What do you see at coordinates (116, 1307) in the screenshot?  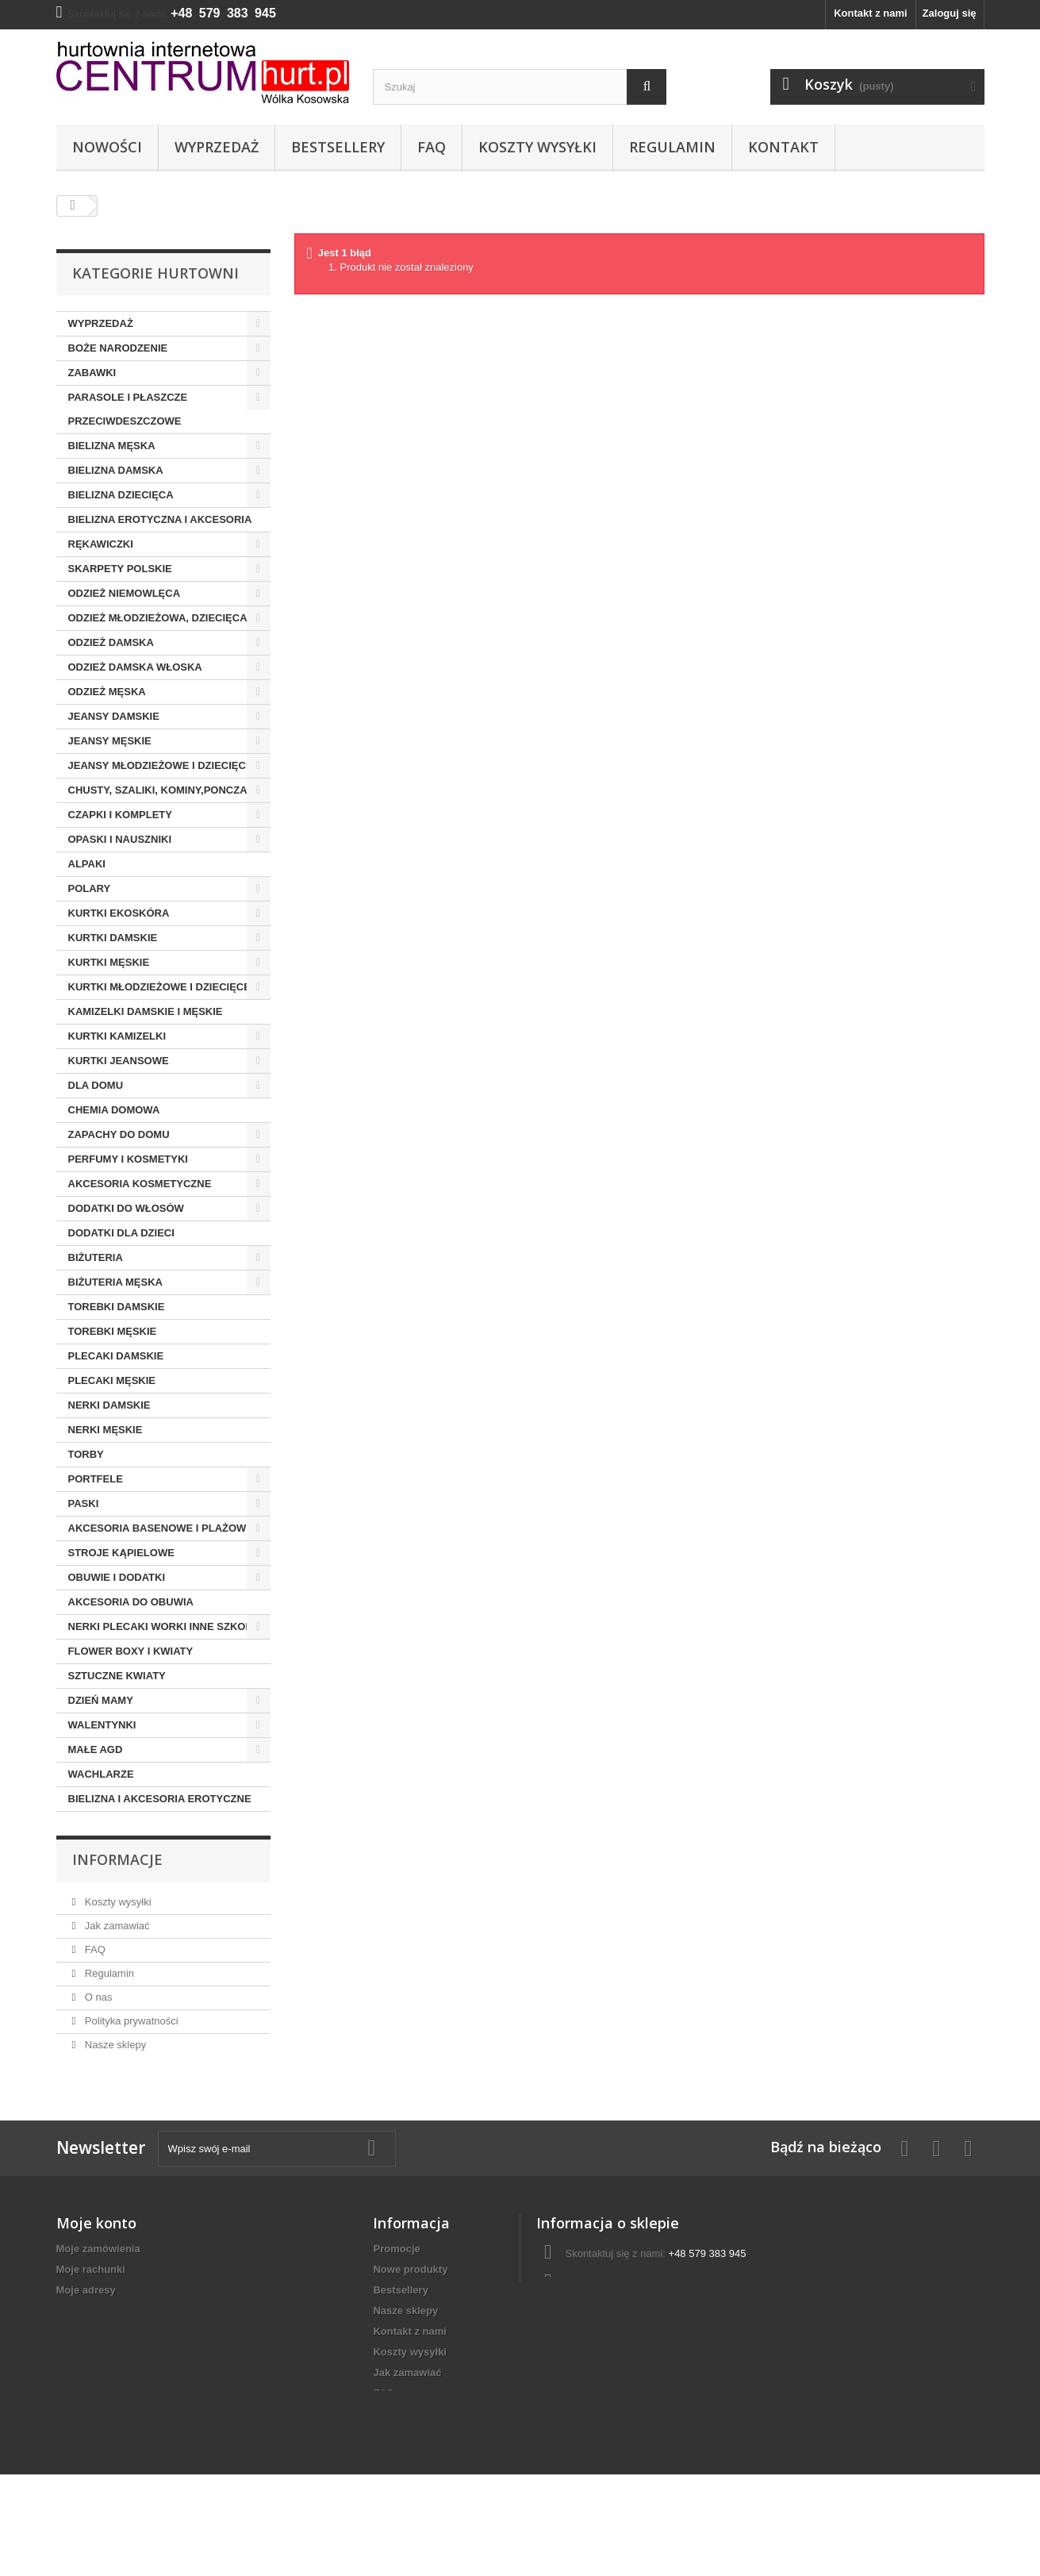 I see `TOREBKI DAMSKIE` at bounding box center [116, 1307].